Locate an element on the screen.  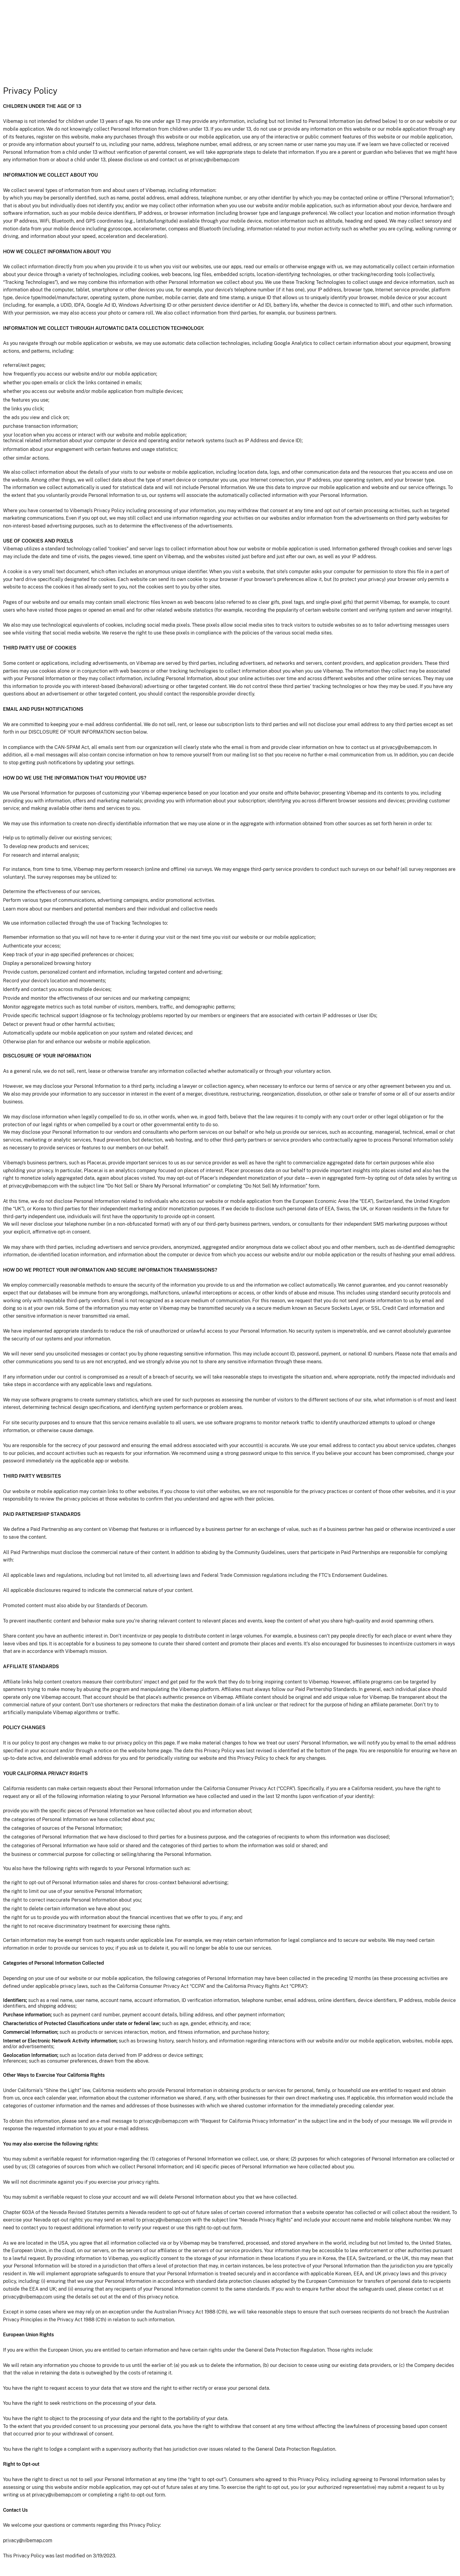
right-to-opt-out form is located at coordinates (218, 2228).